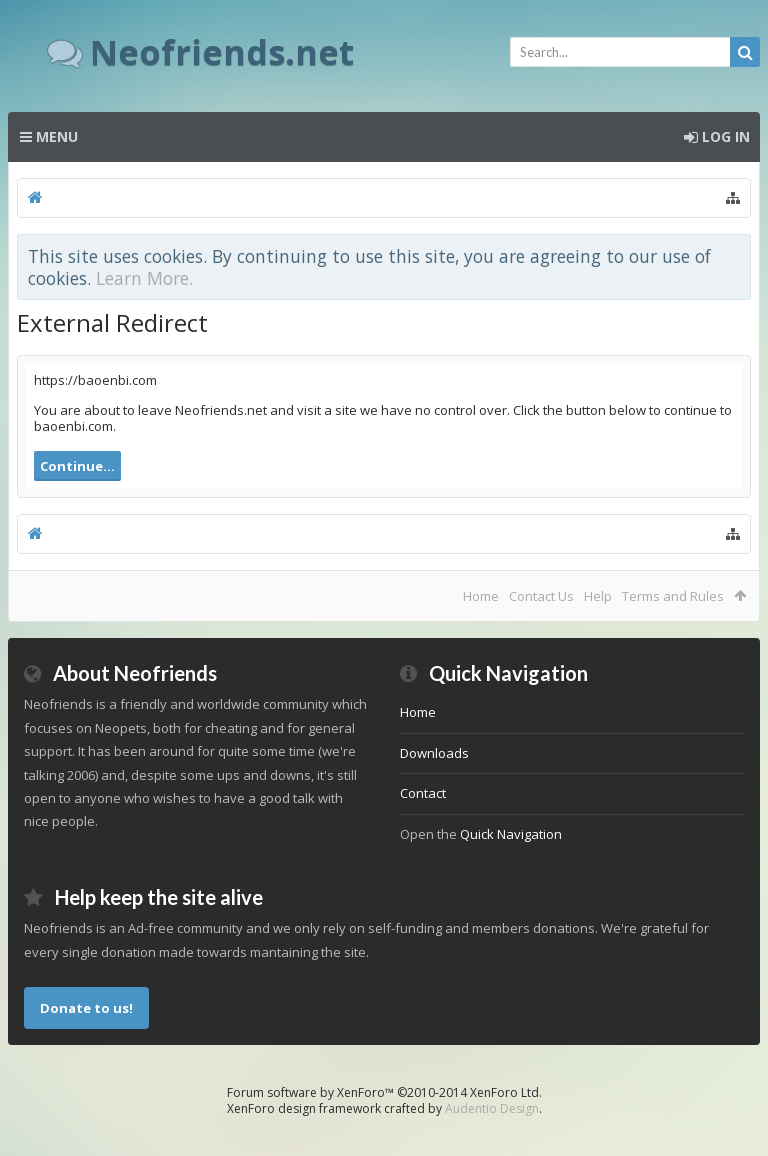 This screenshot has height=1156, width=768. I want to click on Menu, so click(49, 136).